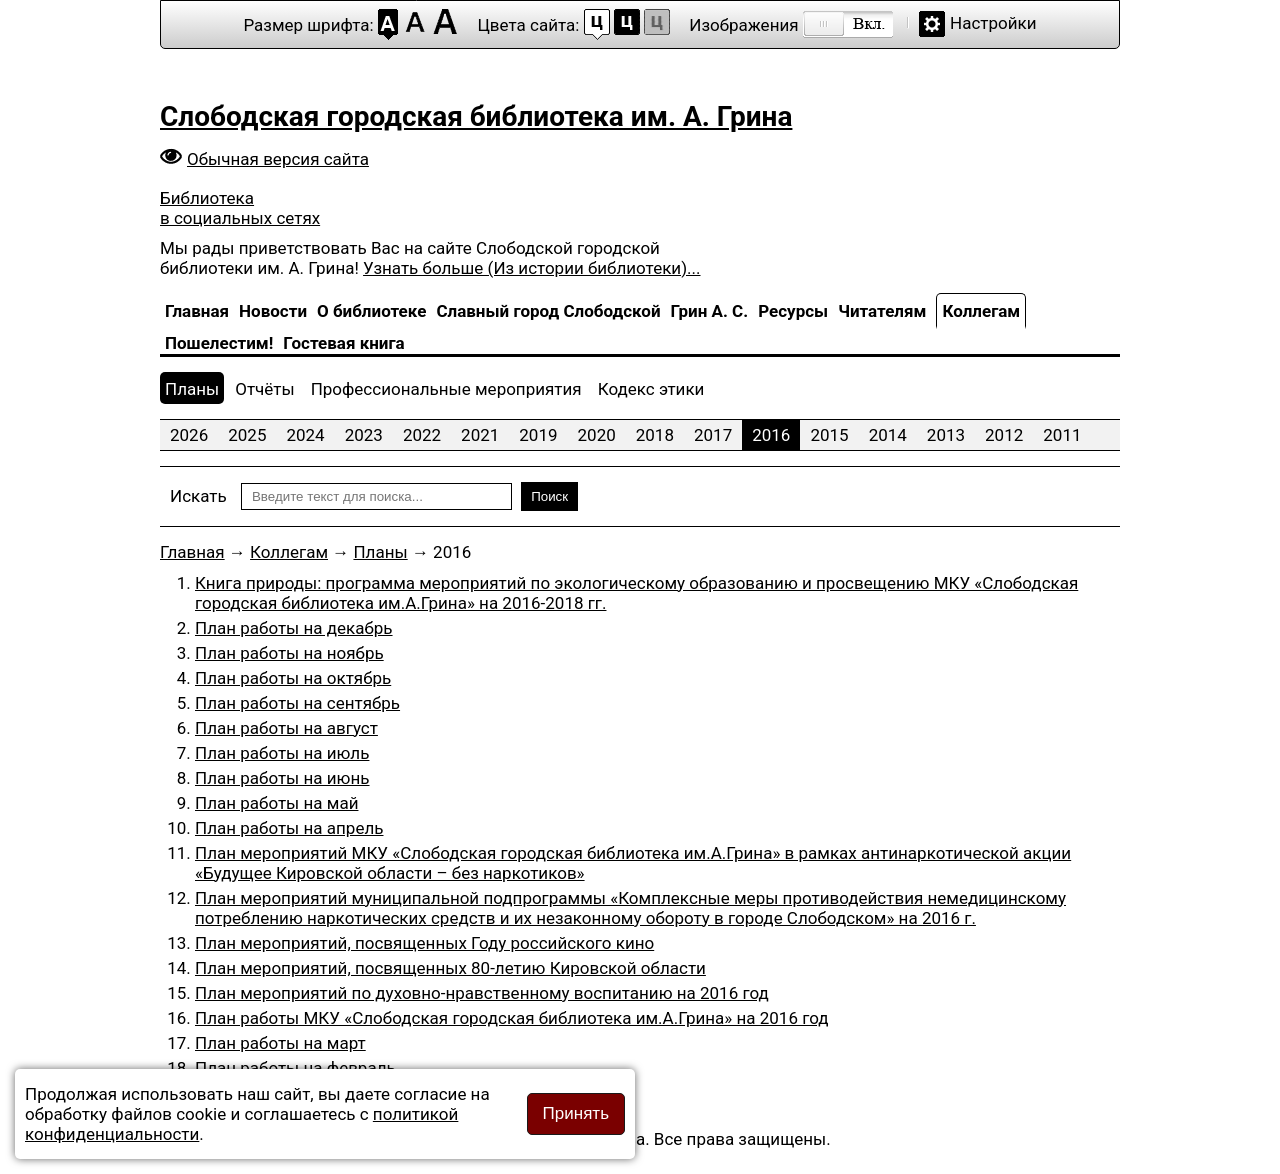 This screenshot has width=1280, height=1174. I want to click on План работы на июнь, so click(282, 778).